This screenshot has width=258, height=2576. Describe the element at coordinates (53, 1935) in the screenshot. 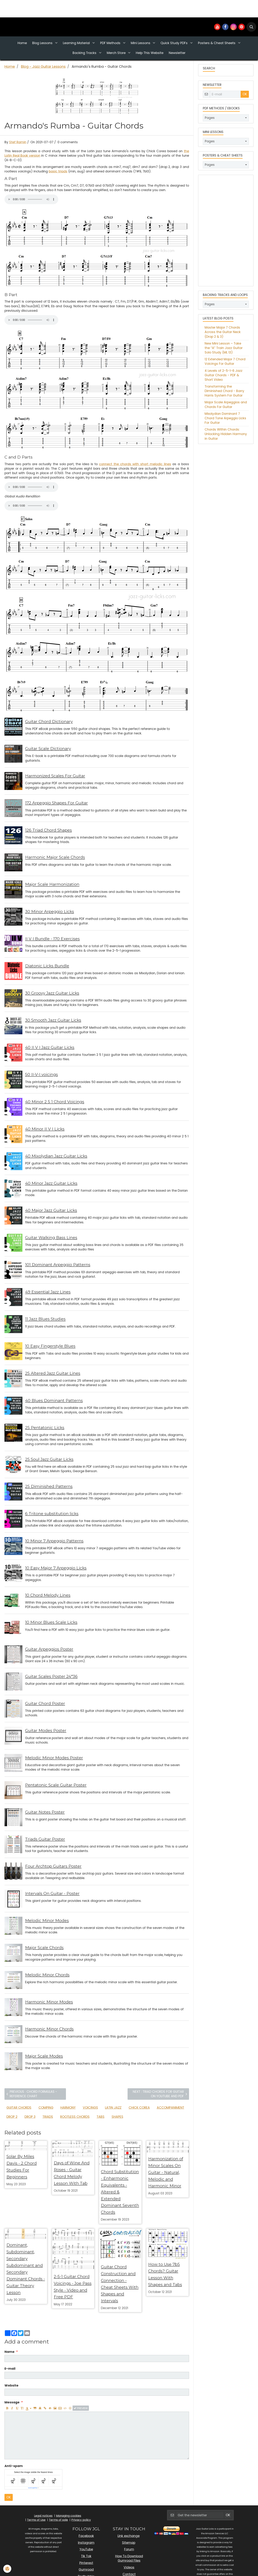

I see `Melodic Minor Modes` at that location.